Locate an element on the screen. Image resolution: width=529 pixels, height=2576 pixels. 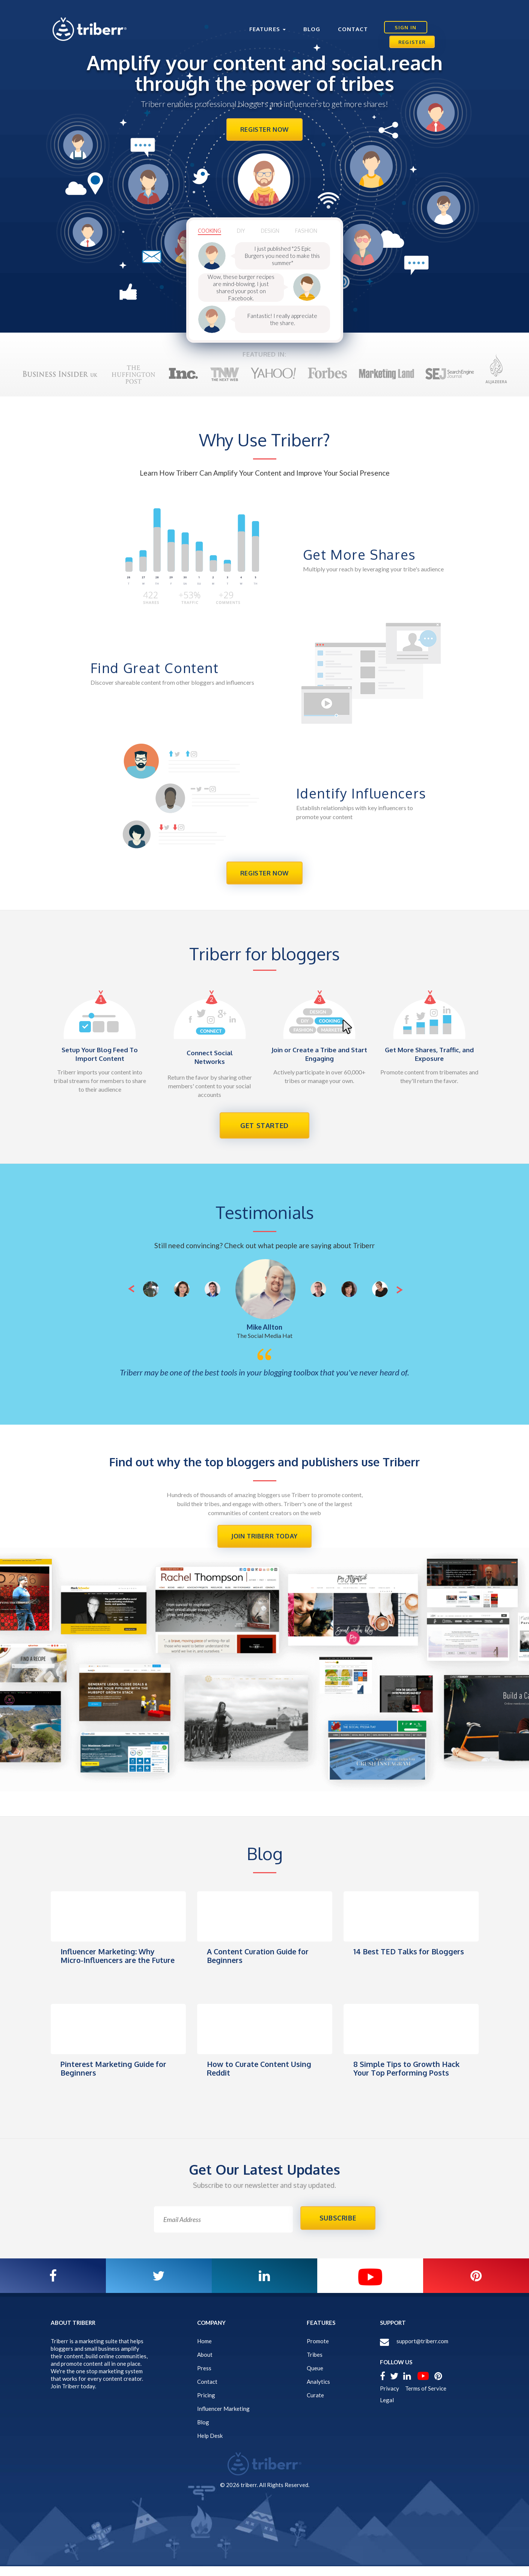
Features [button] is located at coordinates (251, 20).